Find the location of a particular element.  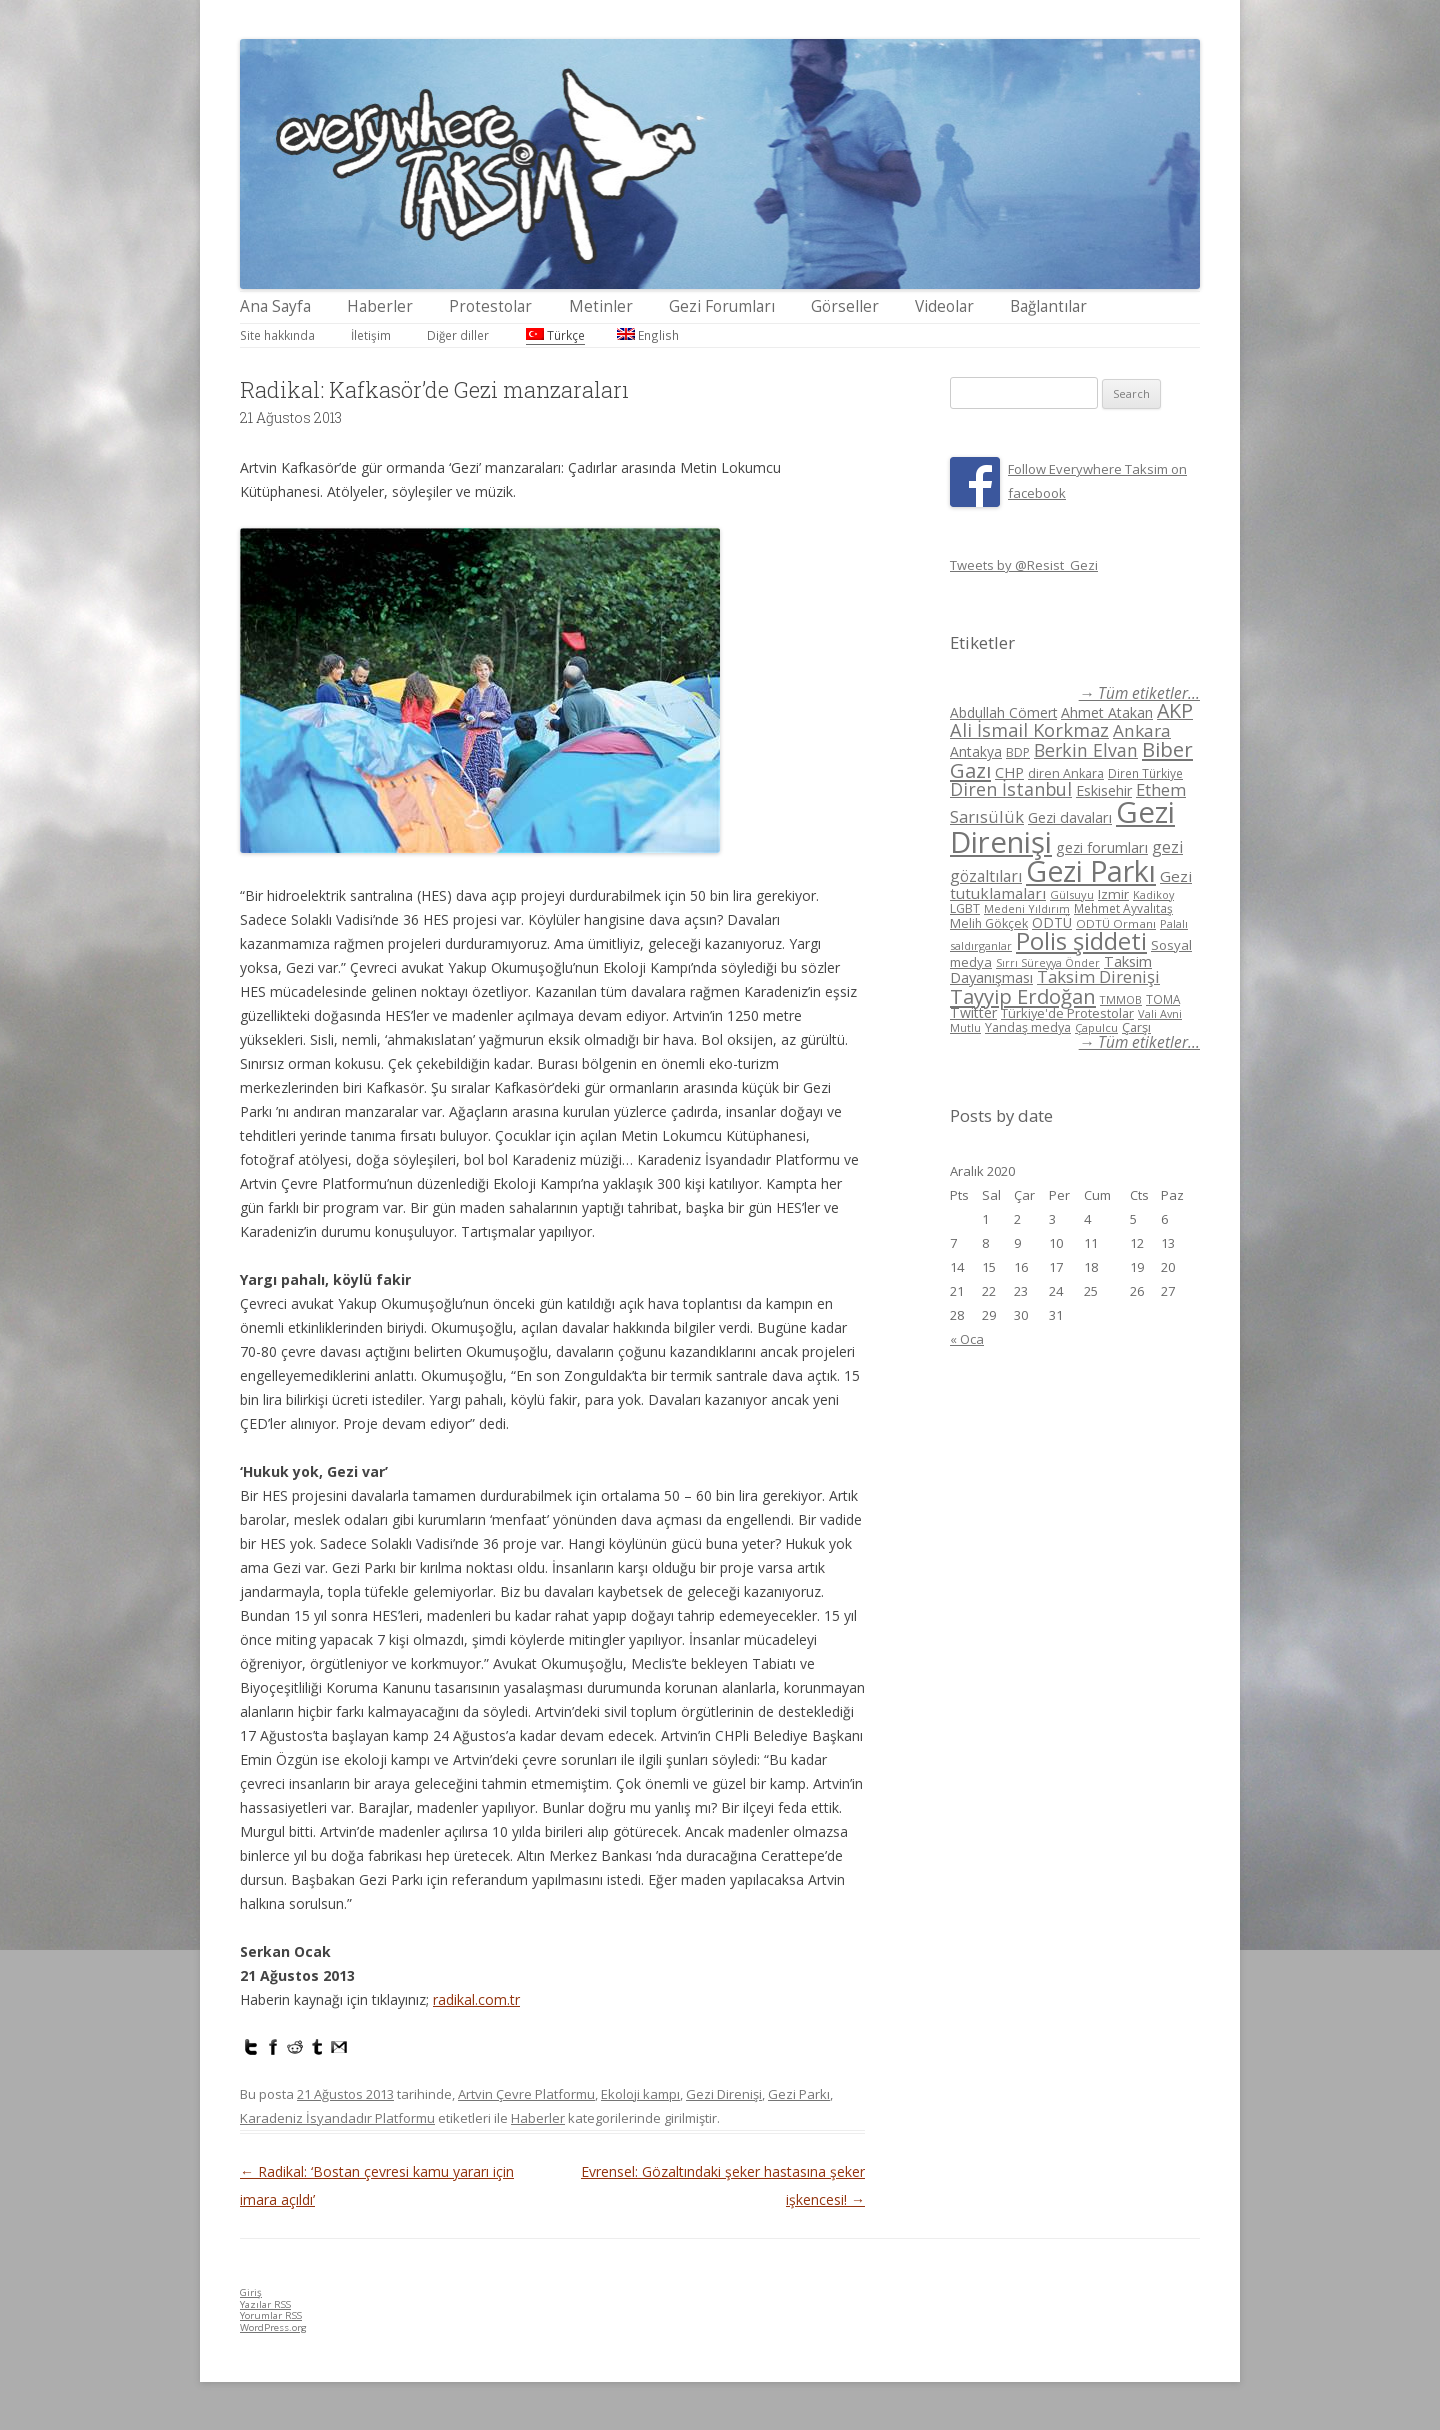

Metinler is located at coordinates (601, 306).